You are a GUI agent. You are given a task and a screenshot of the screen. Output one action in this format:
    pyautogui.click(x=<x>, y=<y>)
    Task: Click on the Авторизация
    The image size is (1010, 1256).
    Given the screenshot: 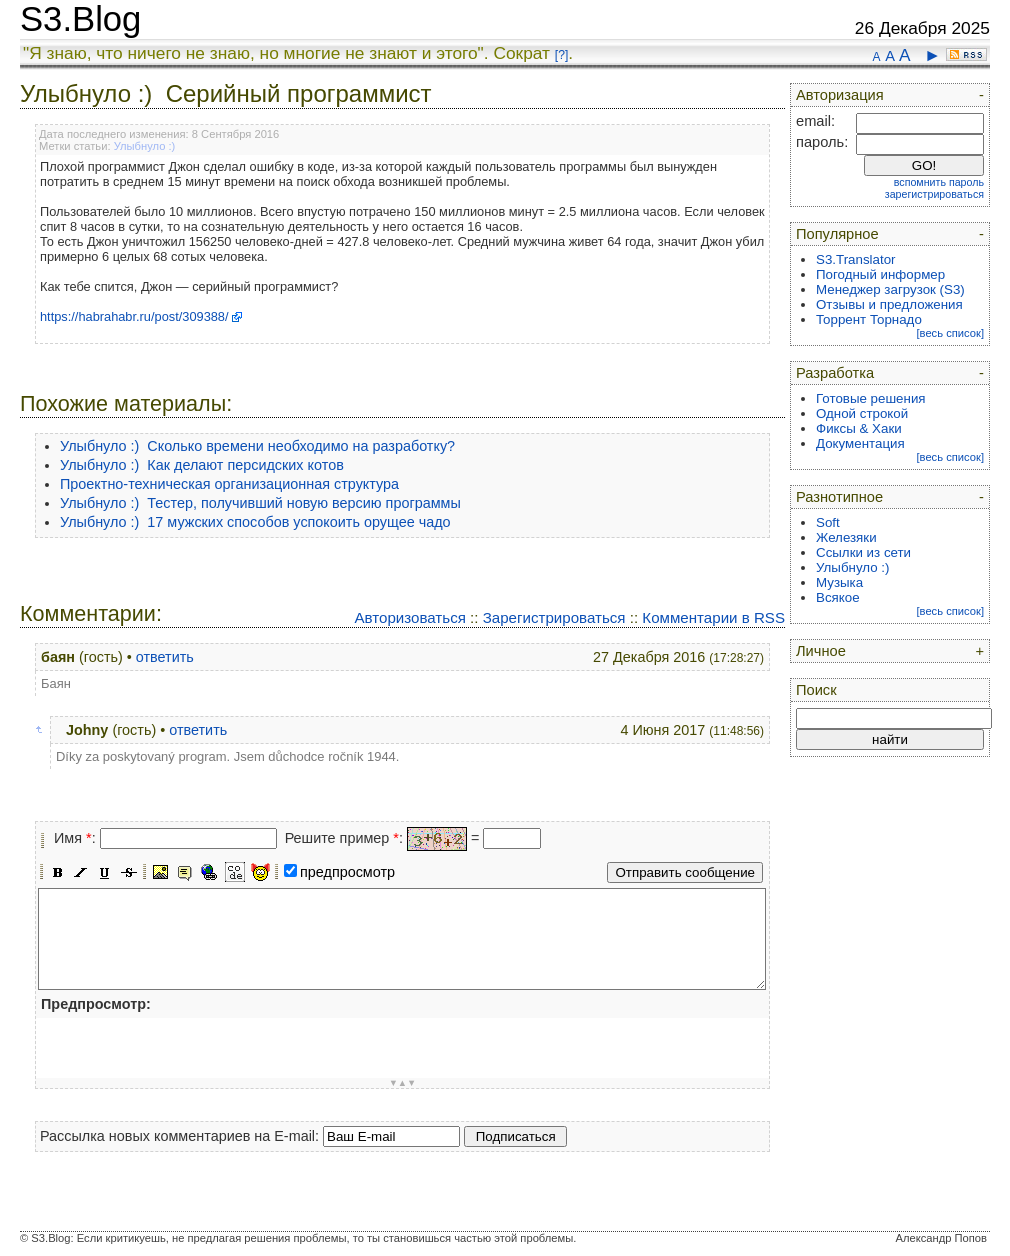 What is the action you would take?
    pyautogui.click(x=840, y=95)
    